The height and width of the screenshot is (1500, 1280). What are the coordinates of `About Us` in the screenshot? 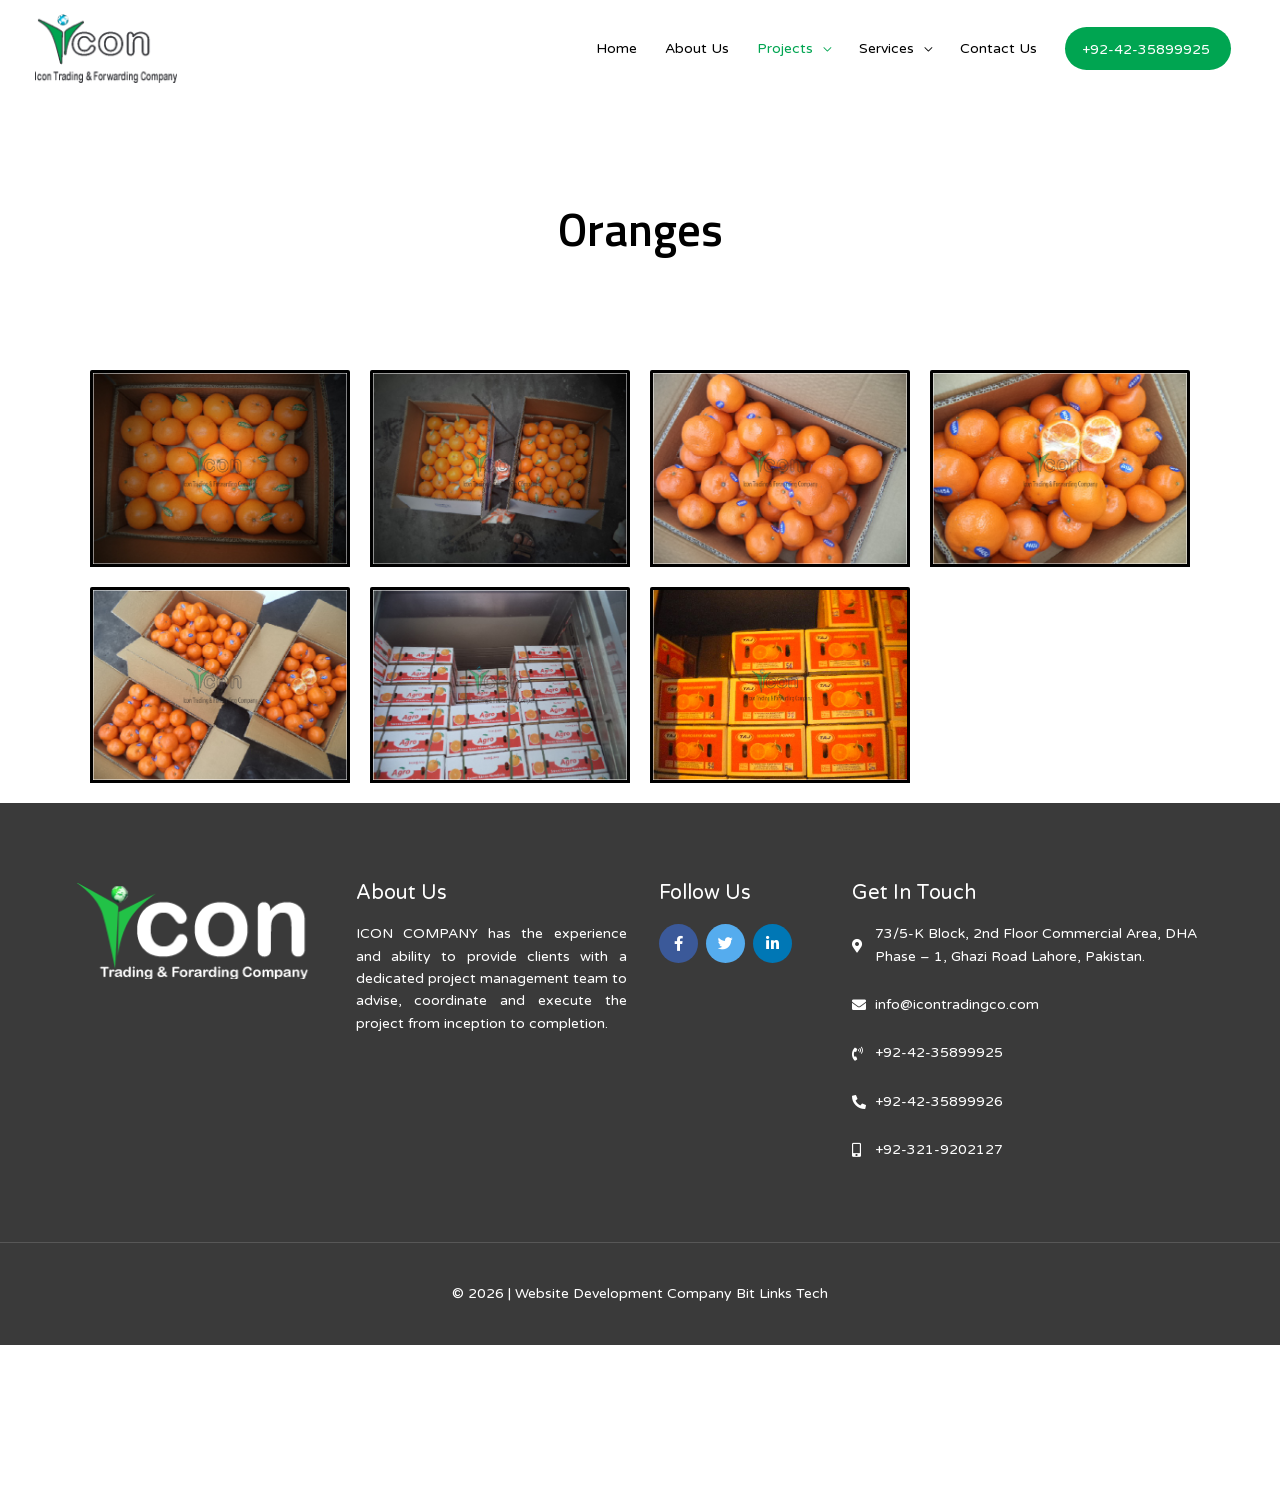 It's located at (697, 48).